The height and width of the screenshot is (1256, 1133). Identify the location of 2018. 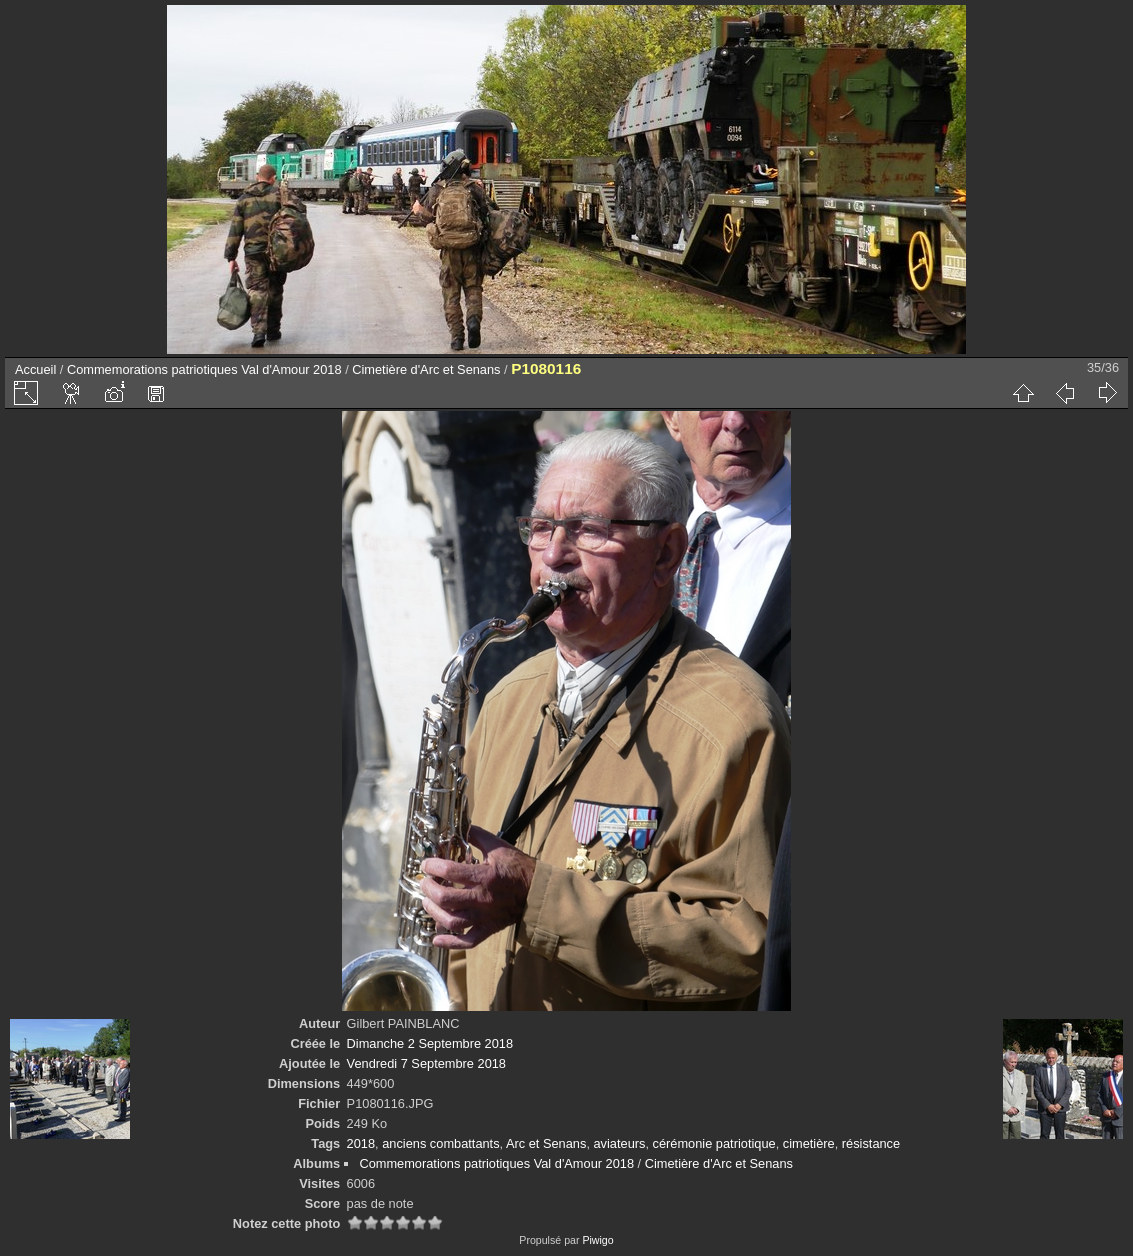
(361, 1143).